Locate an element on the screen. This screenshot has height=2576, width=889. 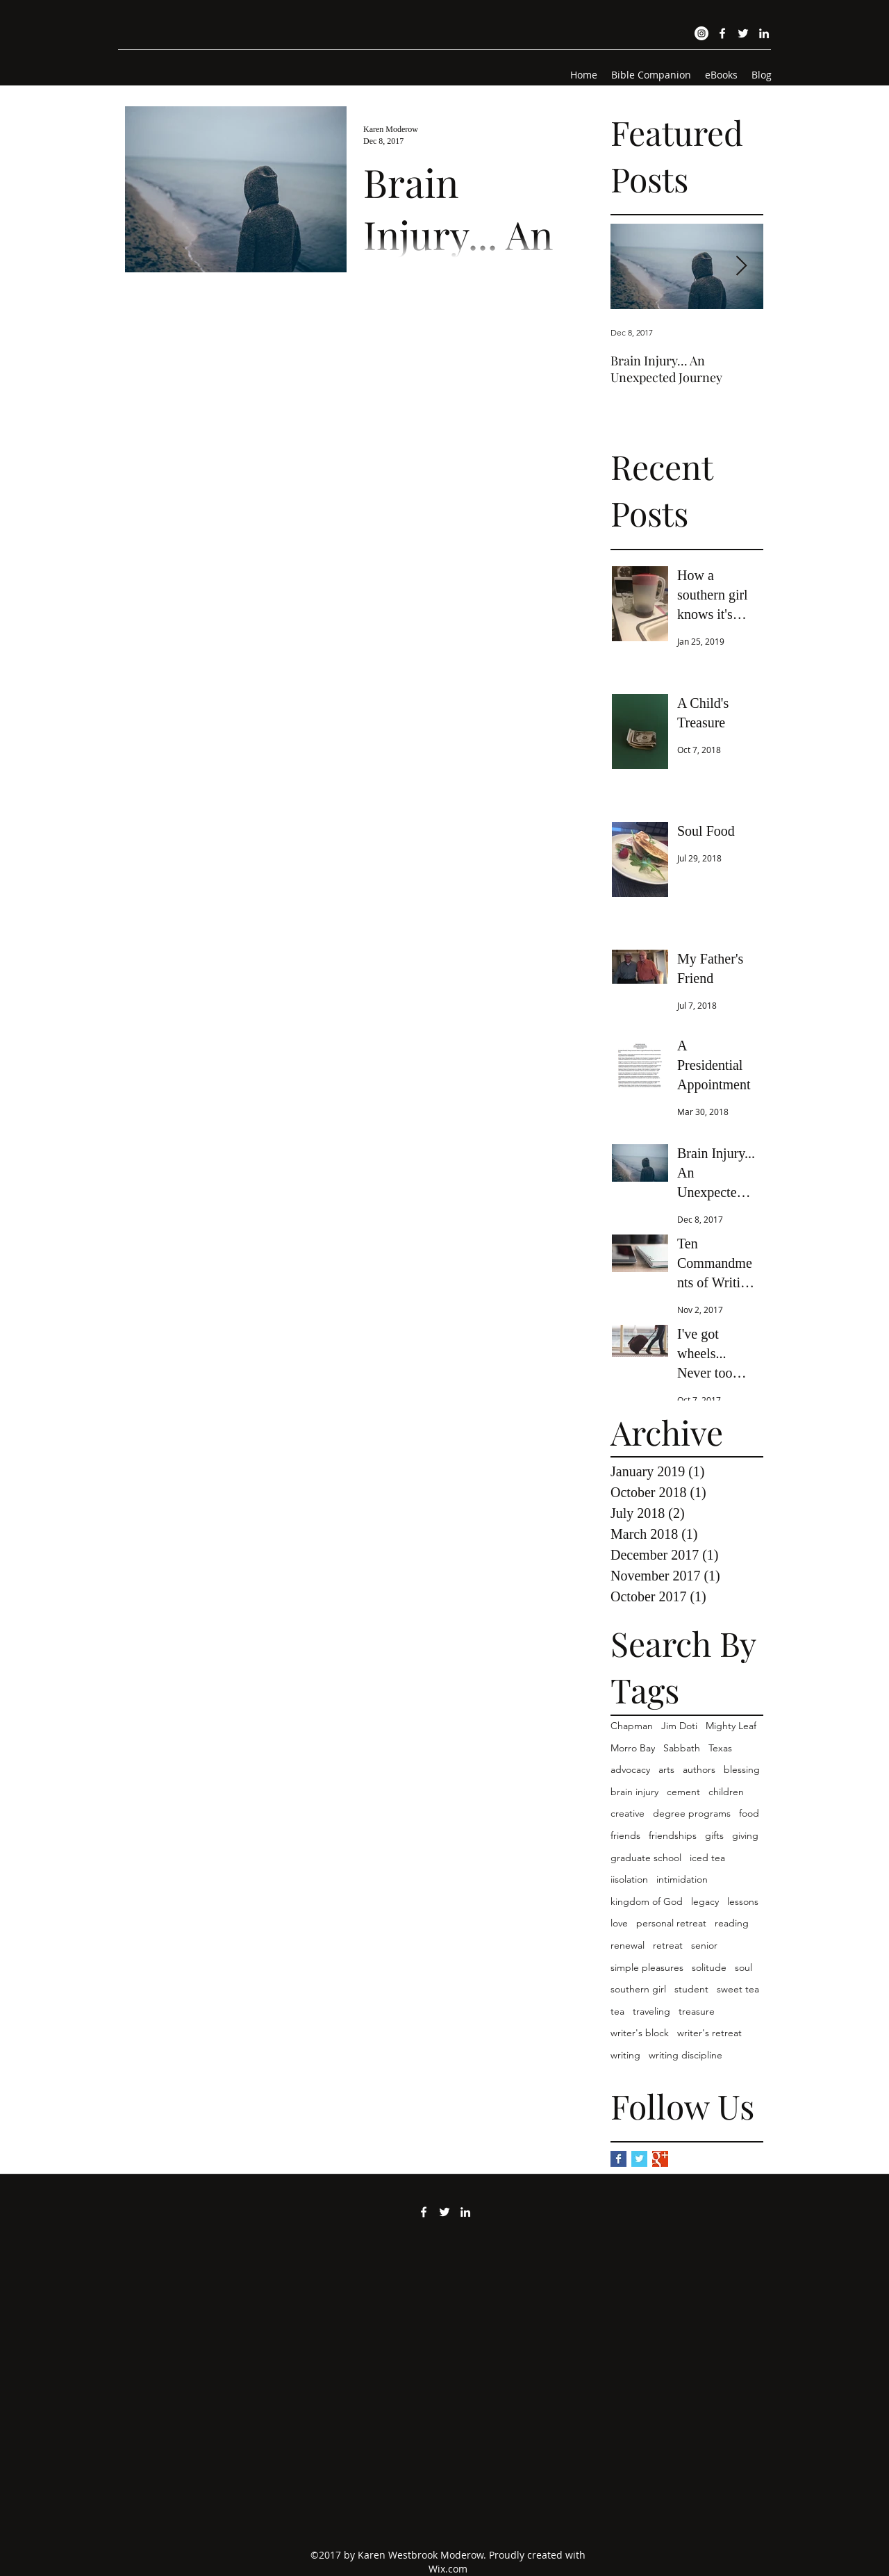
[Google+ Basic Square] is located at coordinates (660, 2159).